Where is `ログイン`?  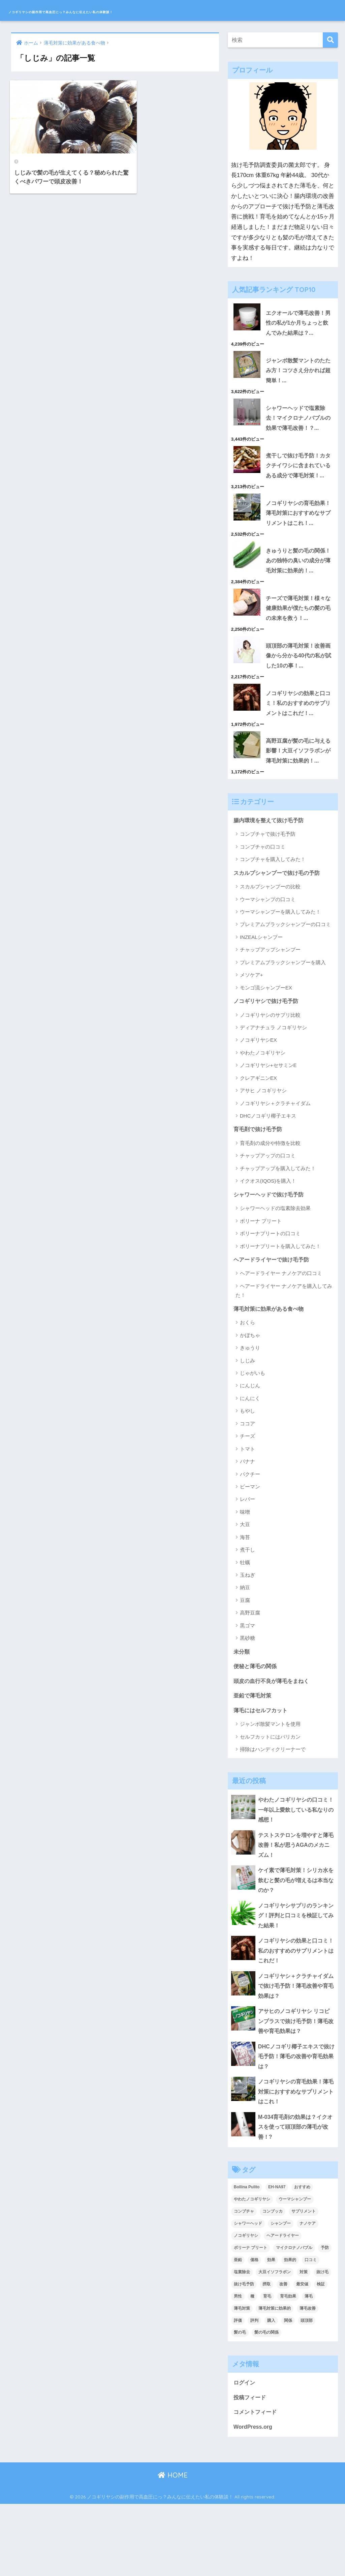 ログイン is located at coordinates (244, 2453).